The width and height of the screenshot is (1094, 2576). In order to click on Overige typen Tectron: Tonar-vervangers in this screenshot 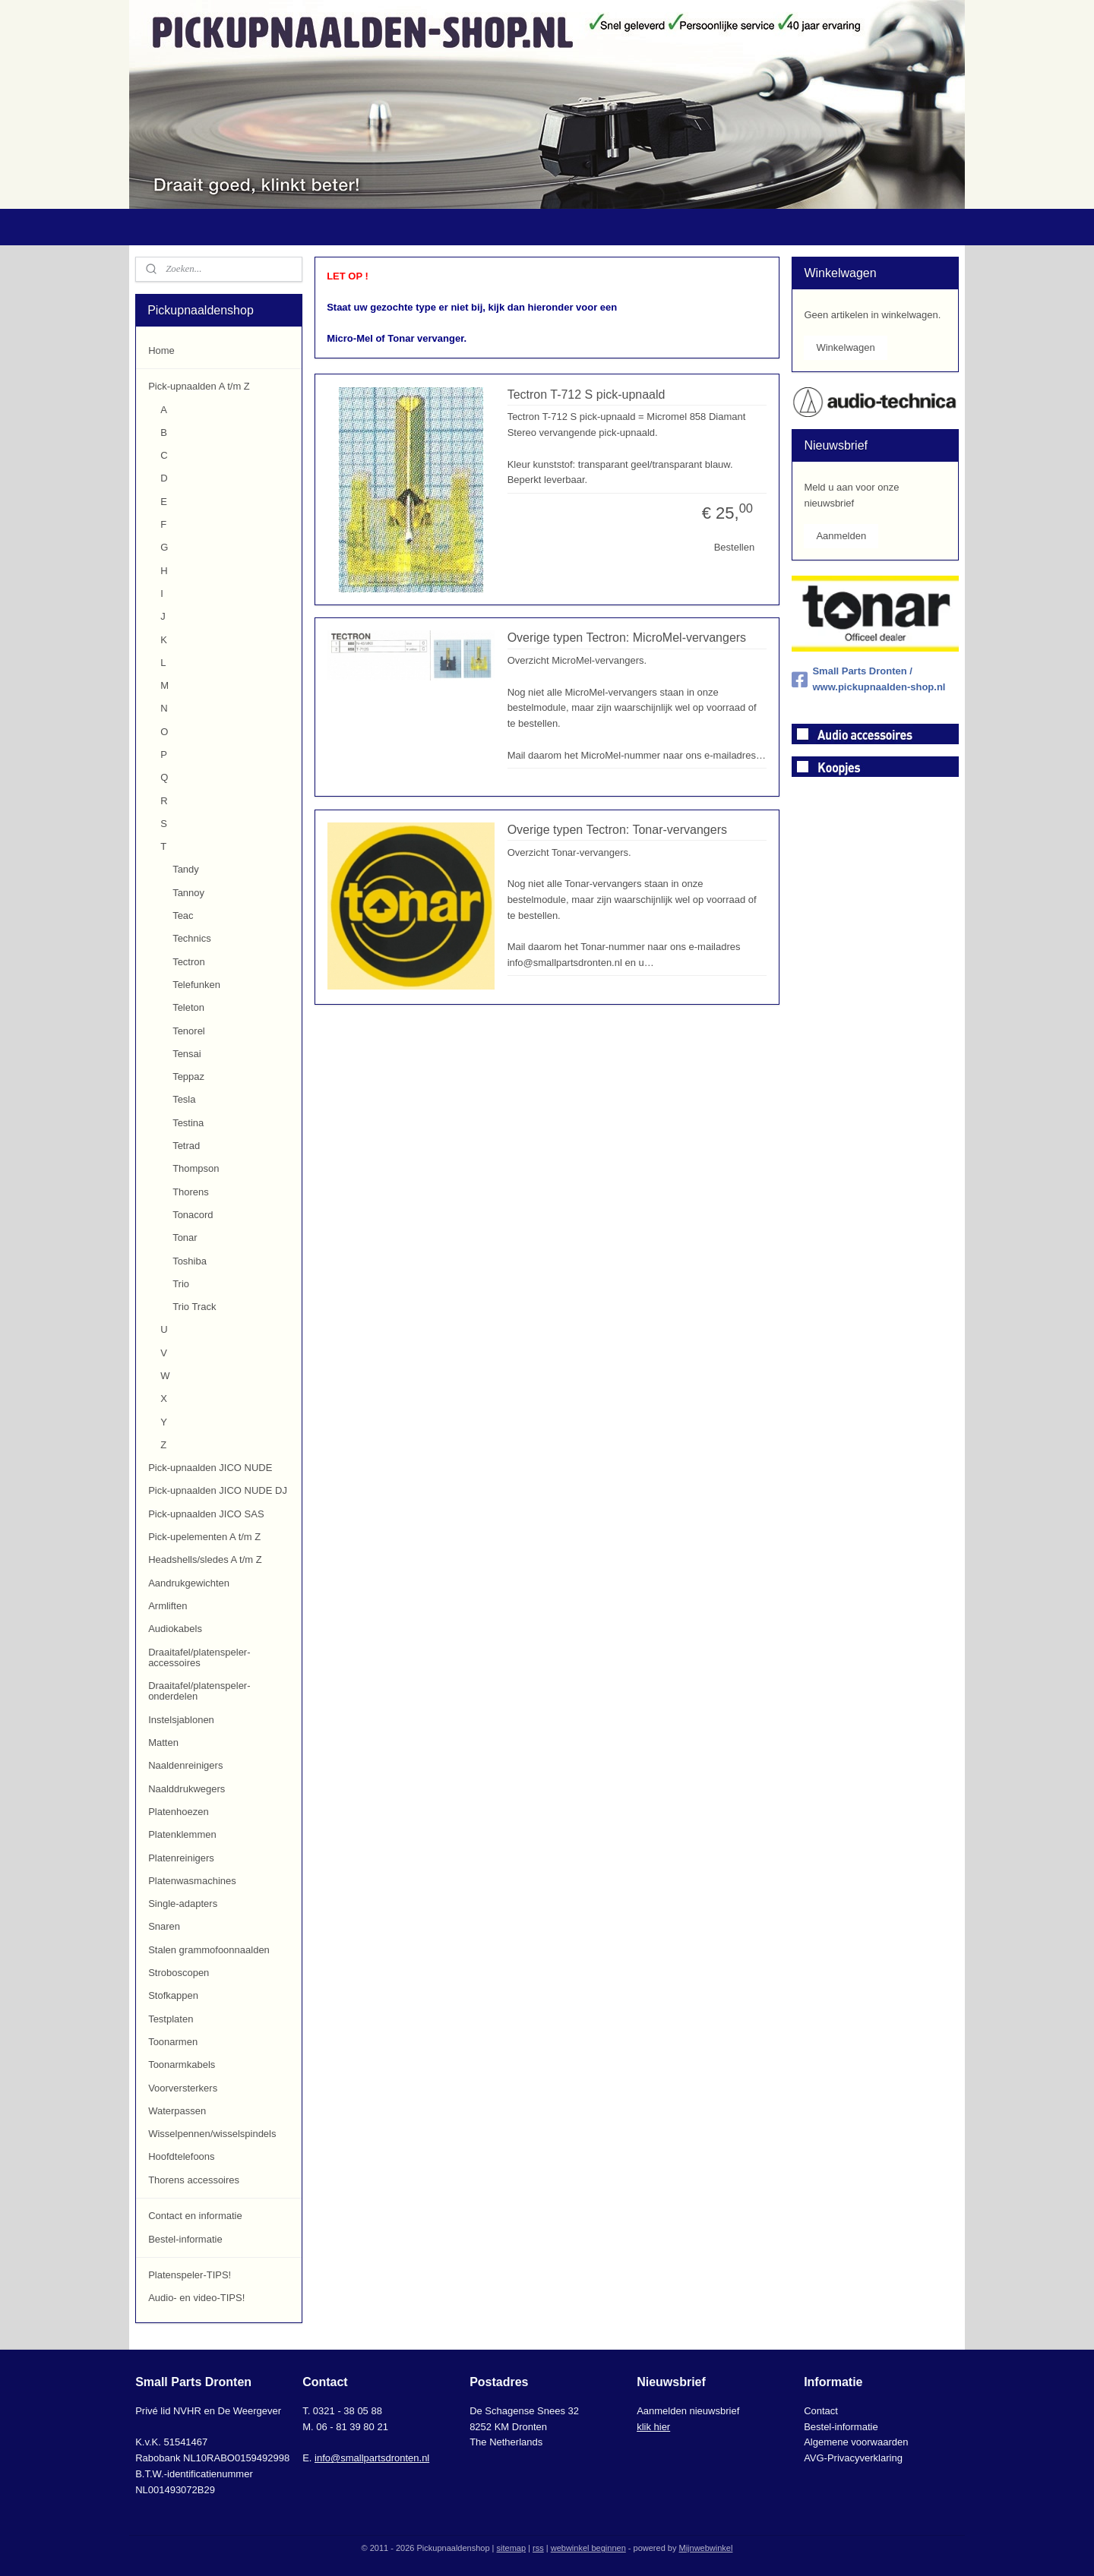, I will do `click(616, 829)`.